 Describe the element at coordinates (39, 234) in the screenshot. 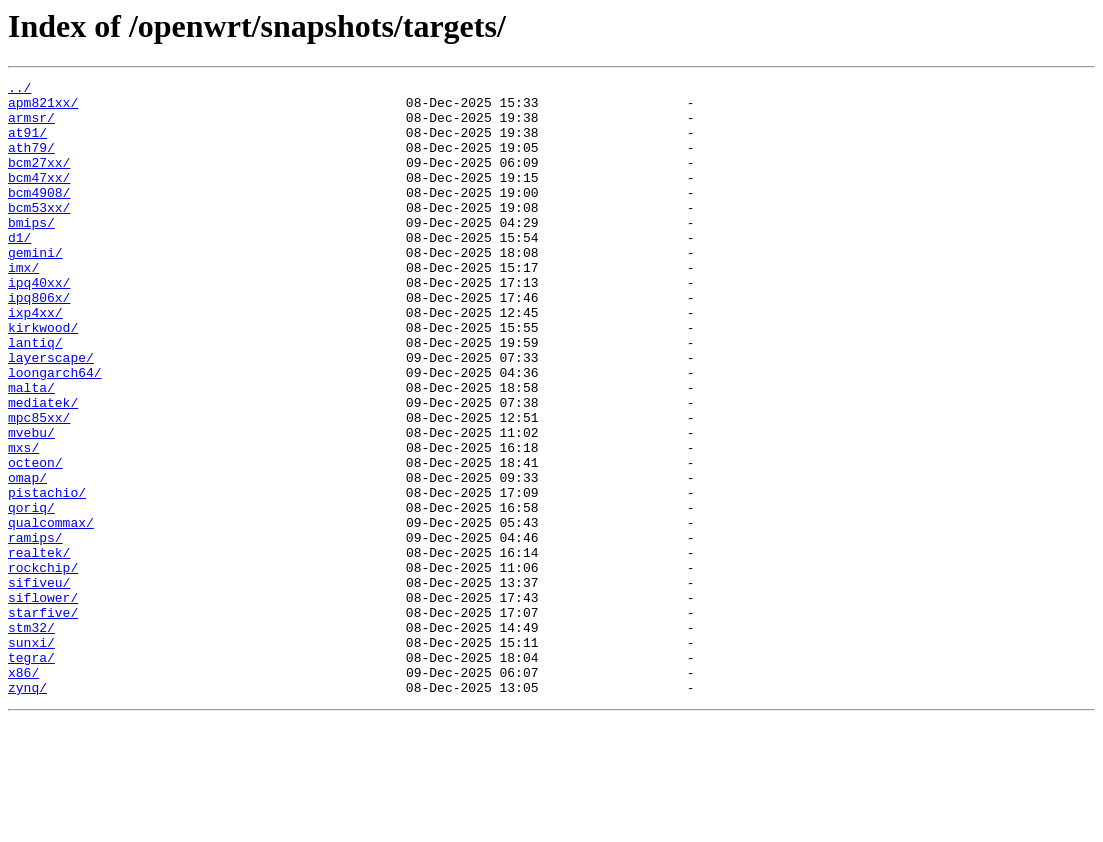

I see `bcm53xx/` at that location.